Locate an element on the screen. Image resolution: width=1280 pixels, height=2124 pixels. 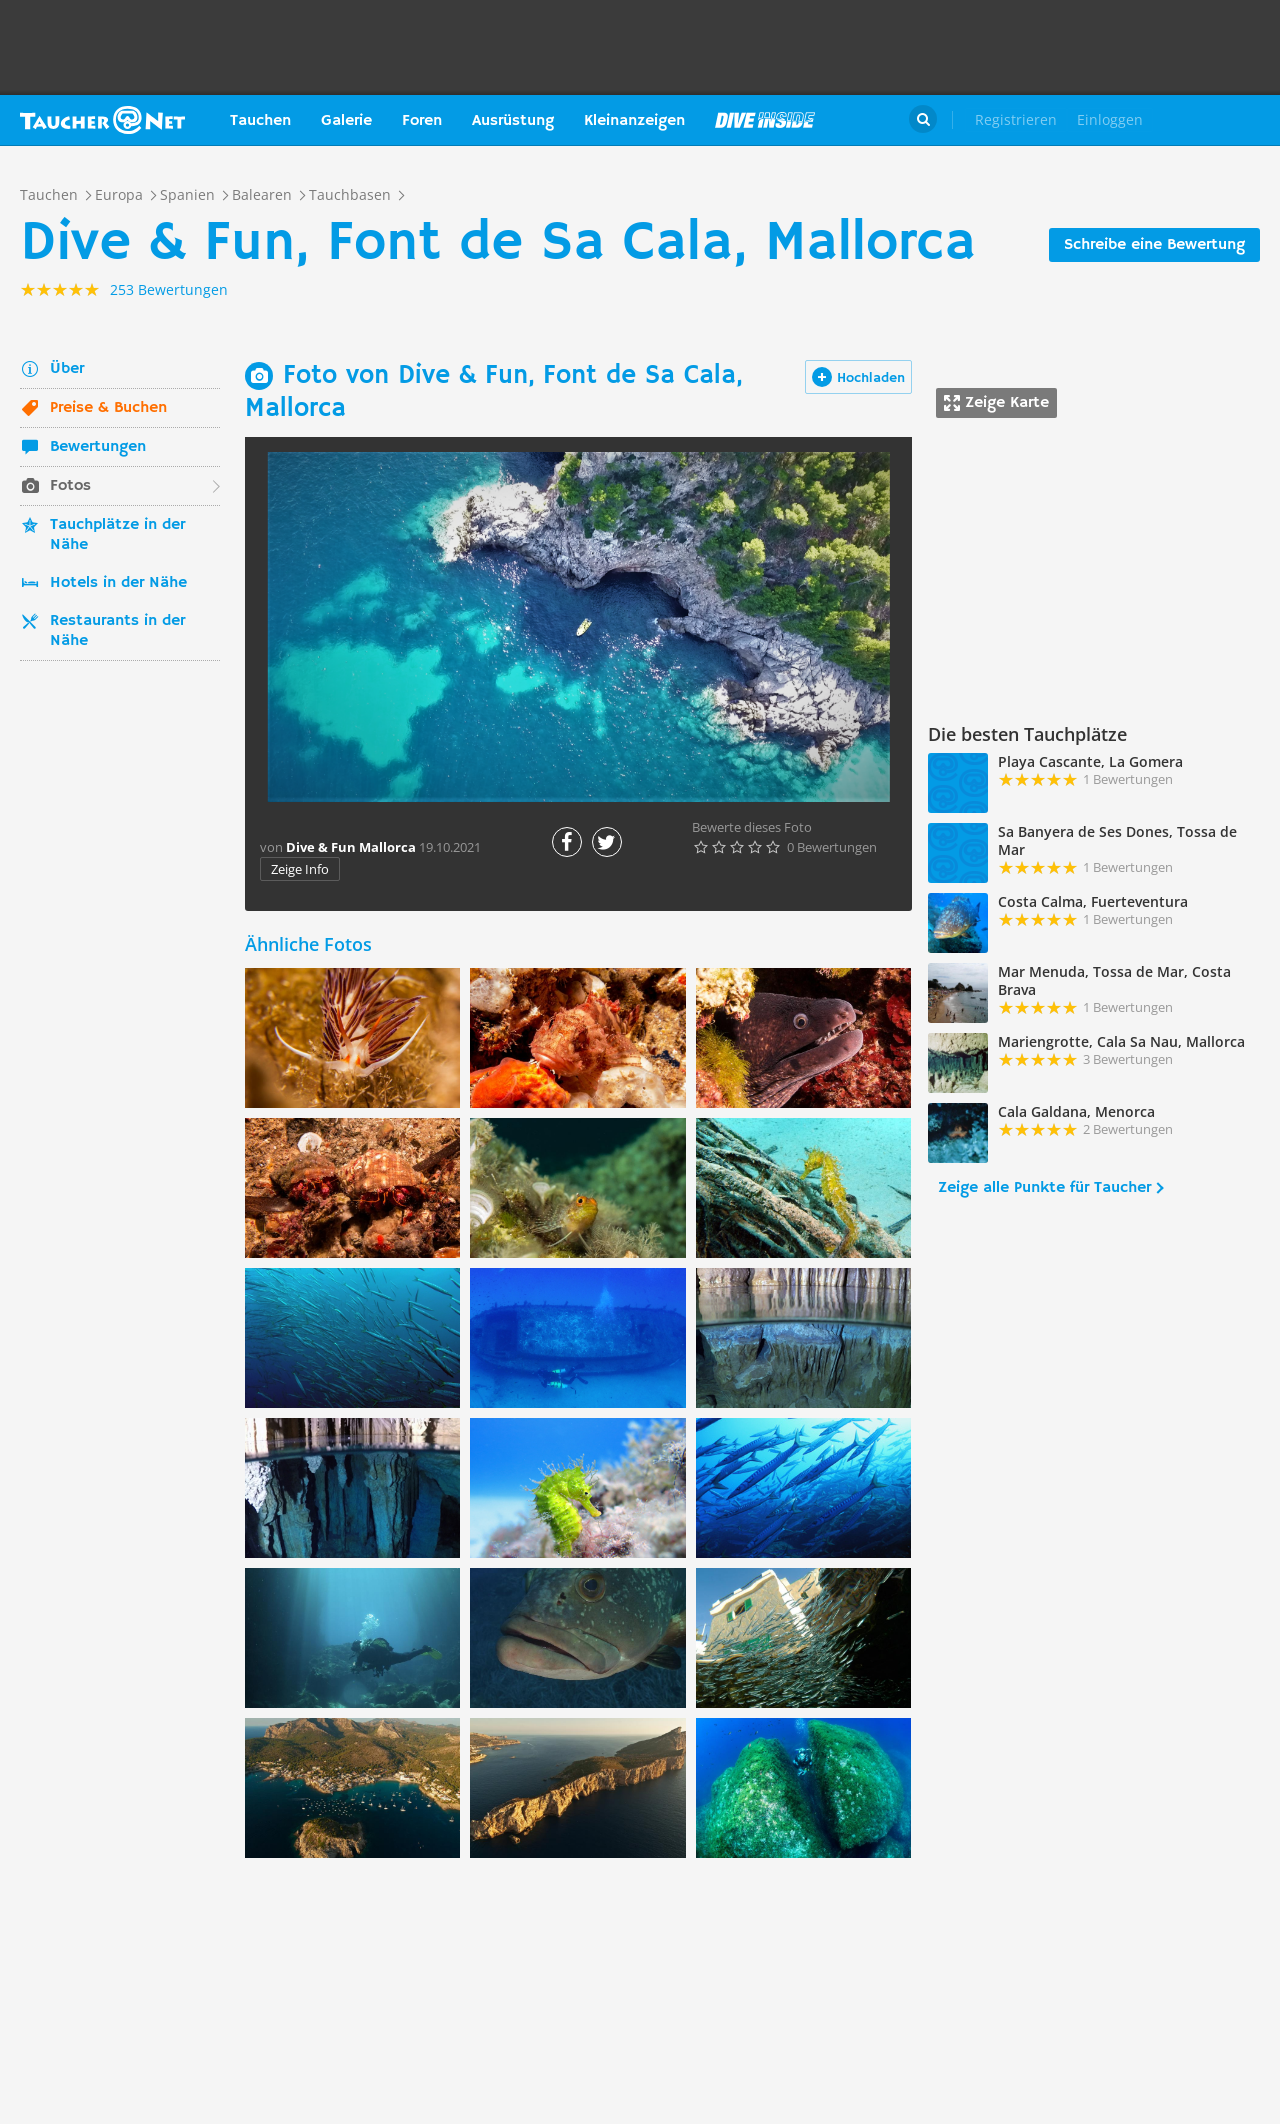
Foren is located at coordinates (422, 121).